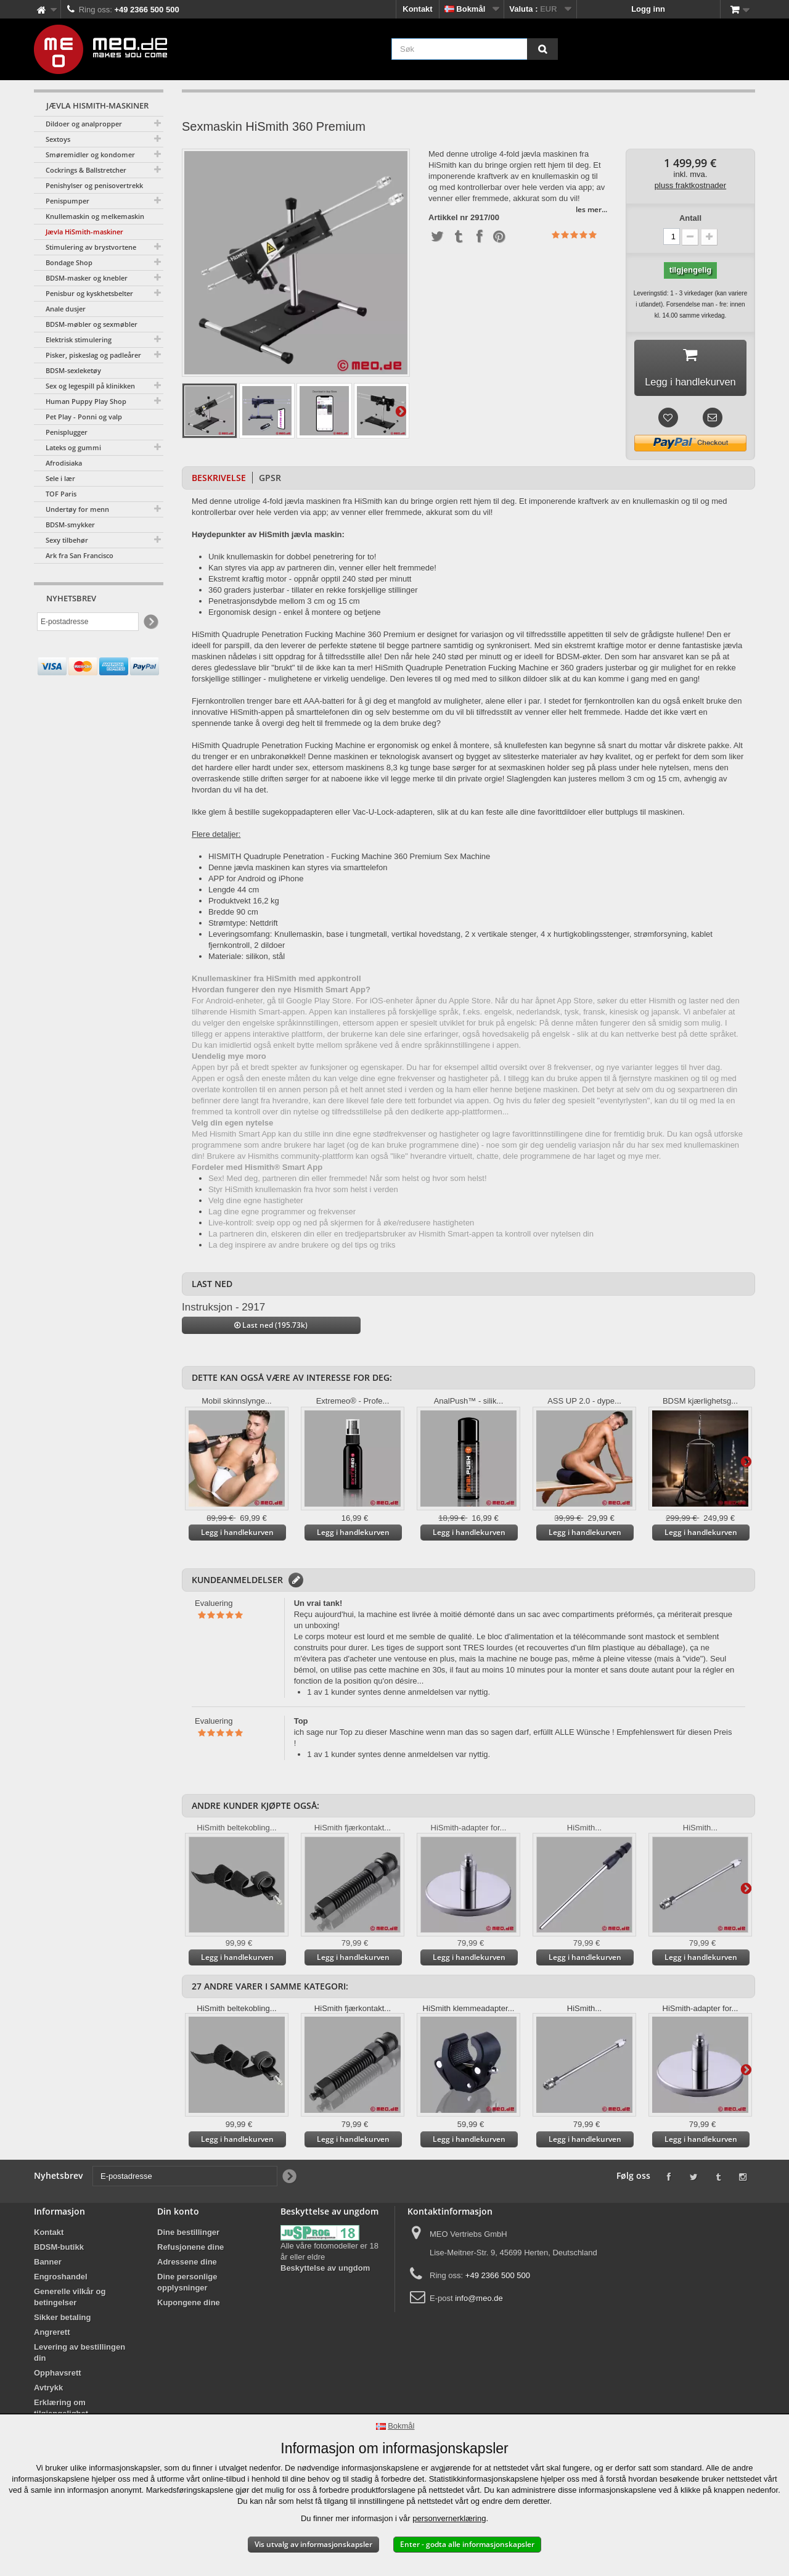  Describe the element at coordinates (400, 411) in the screenshot. I see `Videre` at that location.